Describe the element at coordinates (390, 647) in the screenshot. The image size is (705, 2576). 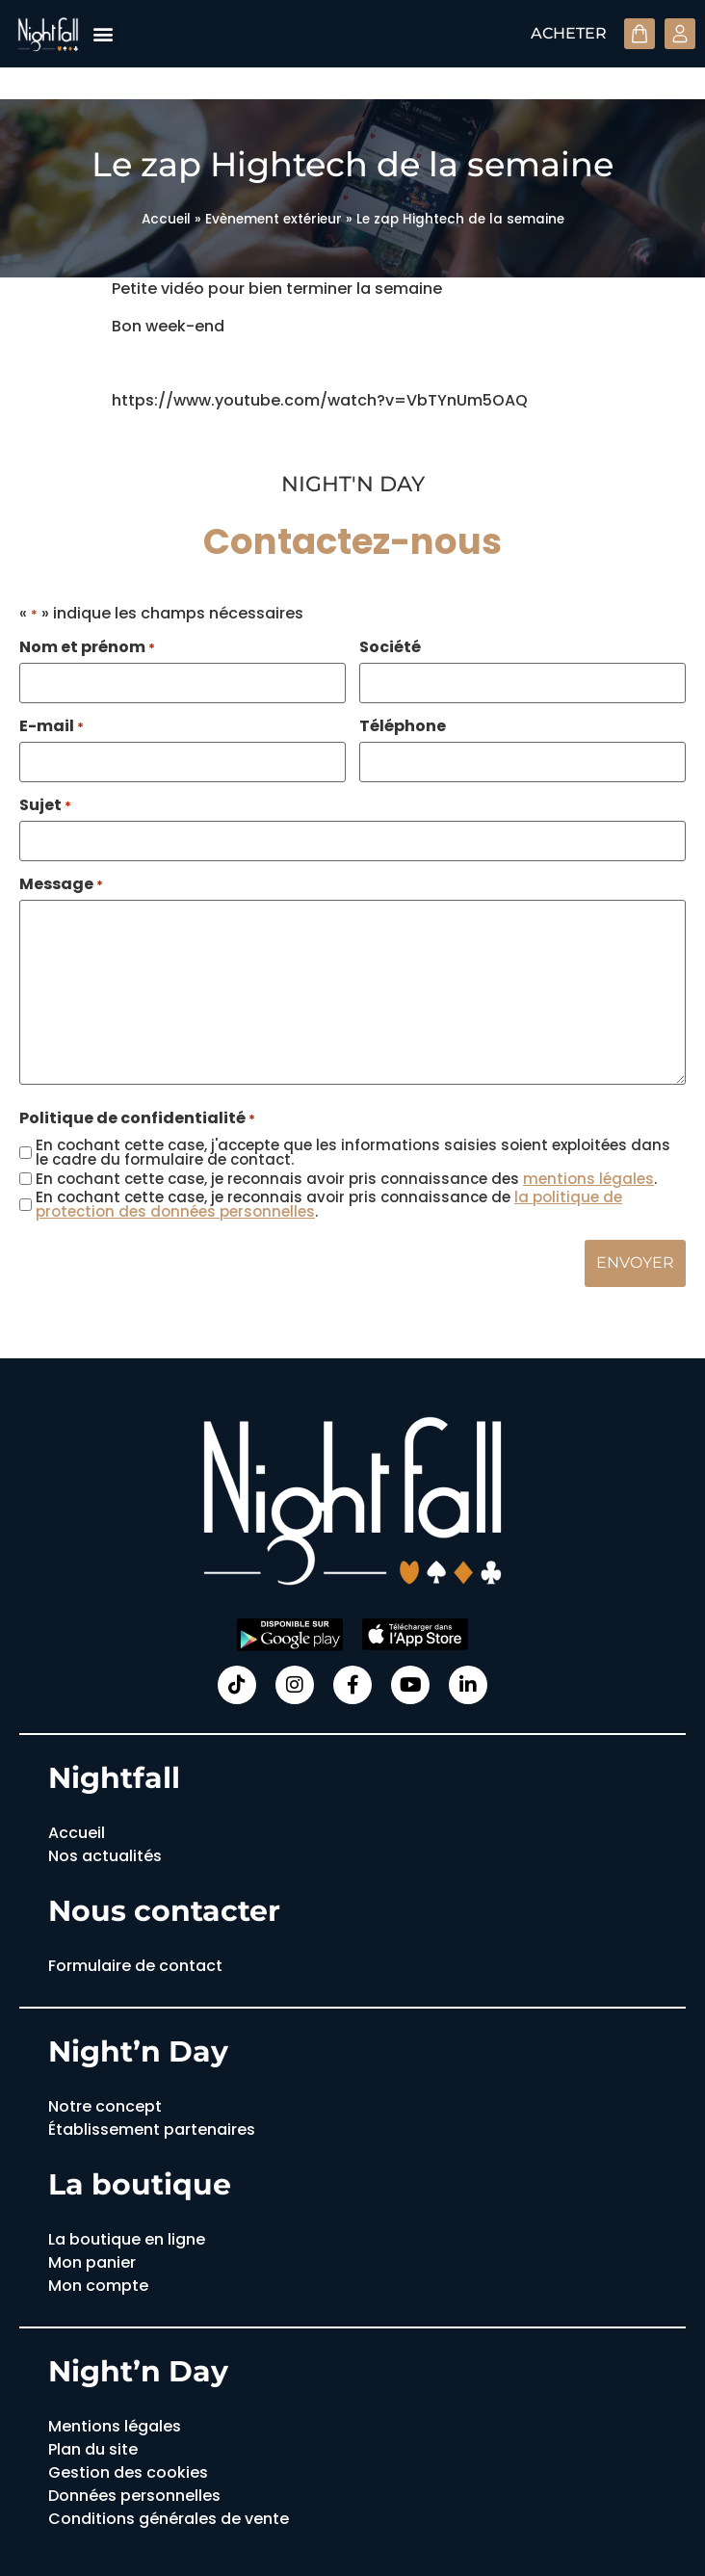
I see `Société` at that location.